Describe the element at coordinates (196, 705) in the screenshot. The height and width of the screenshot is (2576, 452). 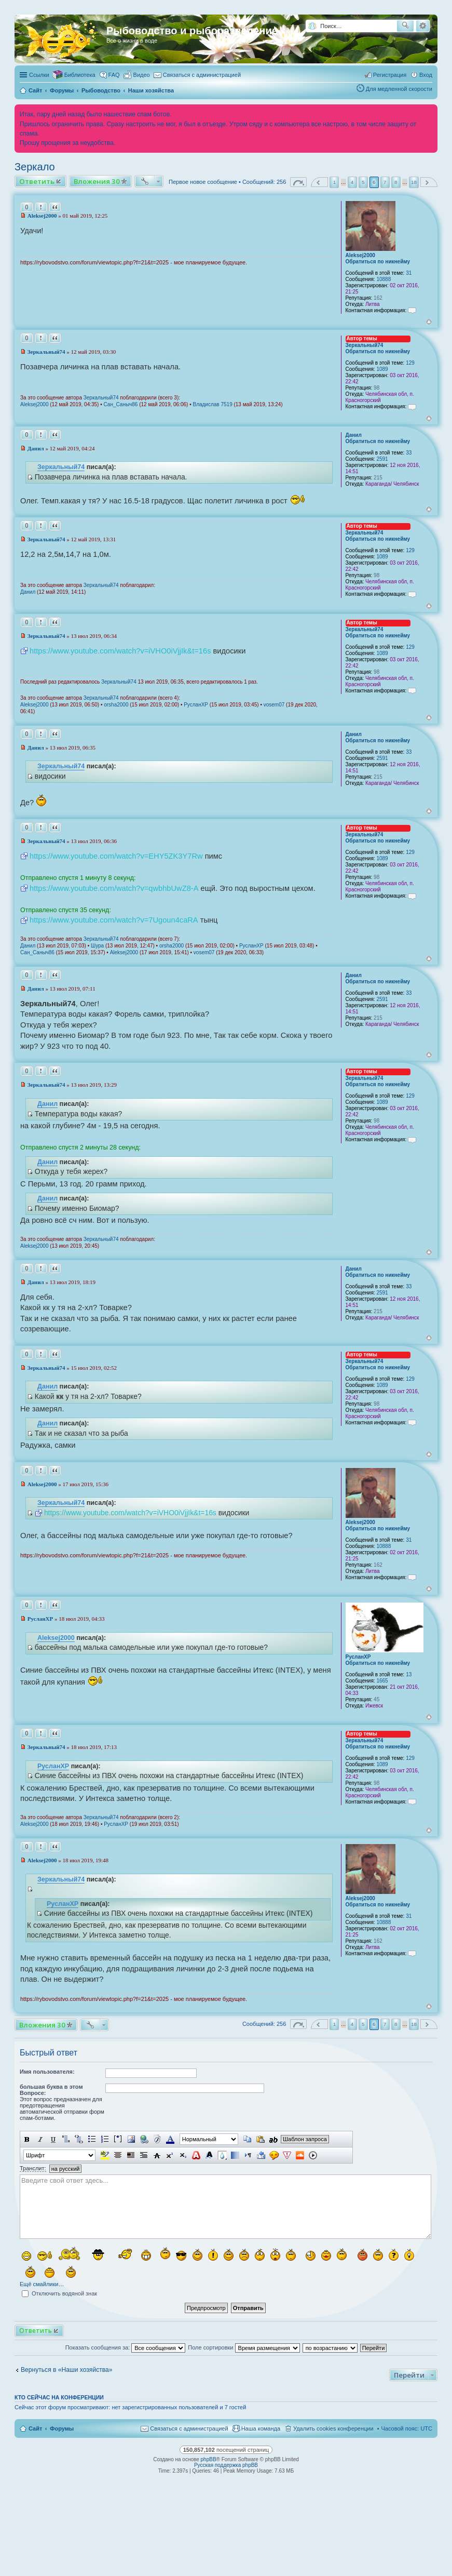
I see `РусланXP` at that location.